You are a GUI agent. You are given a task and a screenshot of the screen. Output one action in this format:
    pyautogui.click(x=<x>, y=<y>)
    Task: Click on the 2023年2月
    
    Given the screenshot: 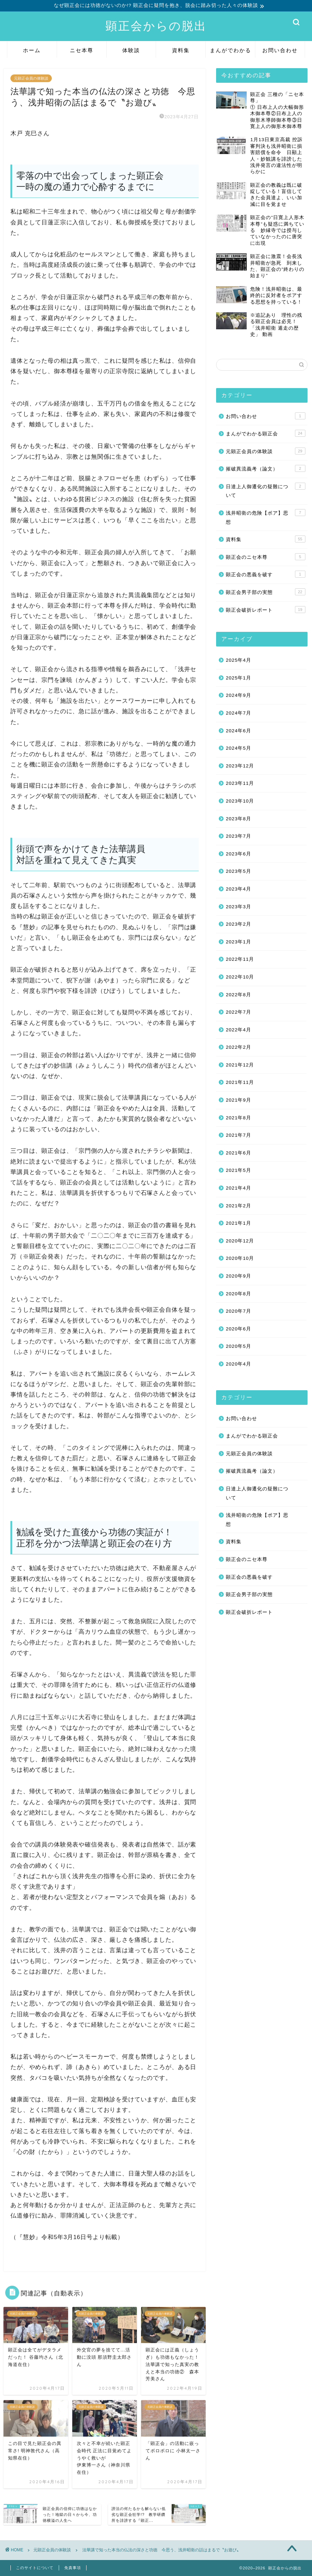 What is the action you would take?
    pyautogui.click(x=238, y=924)
    